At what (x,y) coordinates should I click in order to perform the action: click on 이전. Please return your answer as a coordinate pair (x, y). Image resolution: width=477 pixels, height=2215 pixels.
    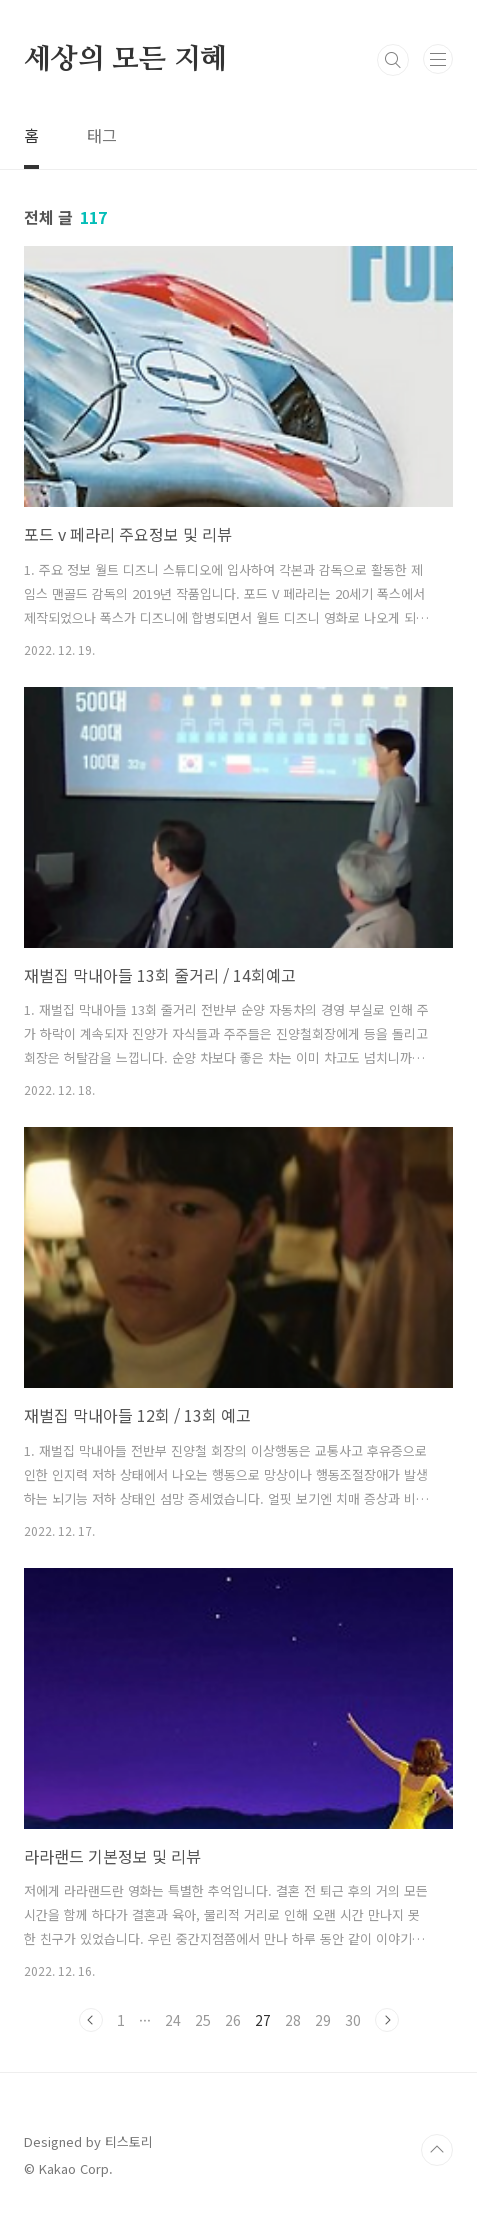
    Looking at the image, I should click on (91, 2020).